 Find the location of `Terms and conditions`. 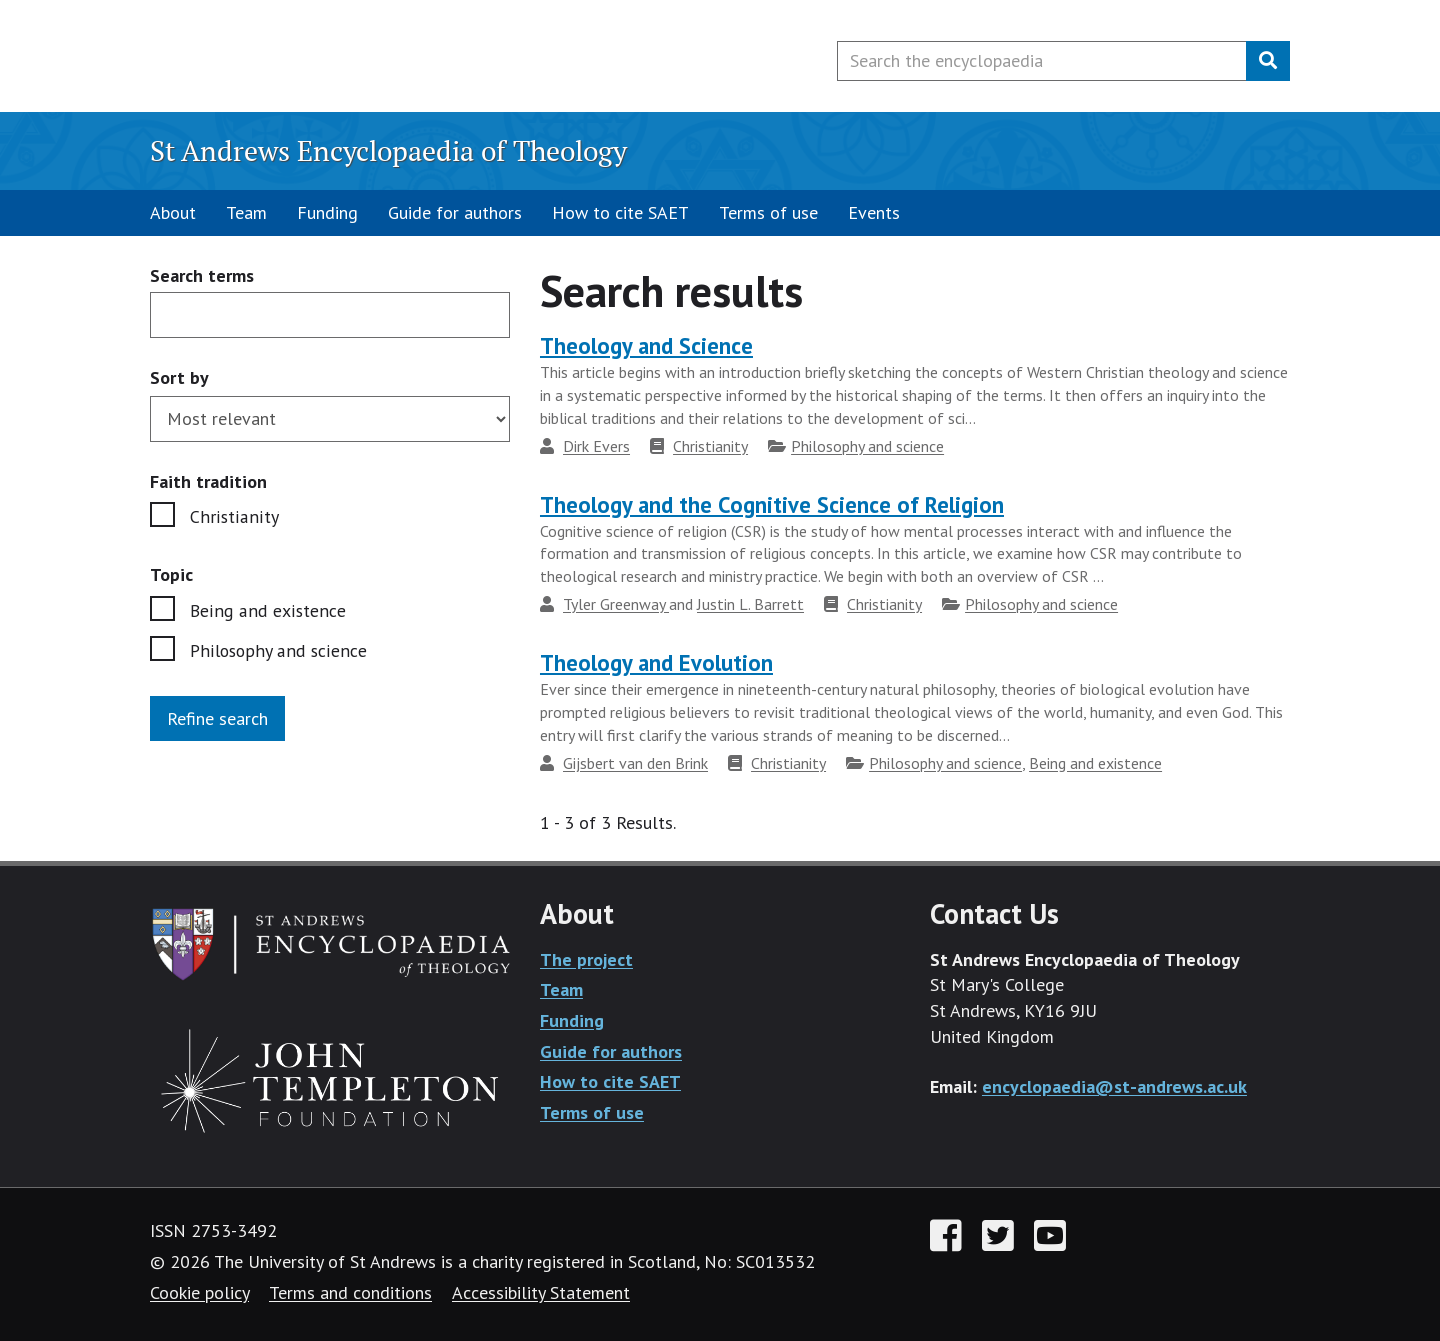

Terms and conditions is located at coordinates (350, 1292).